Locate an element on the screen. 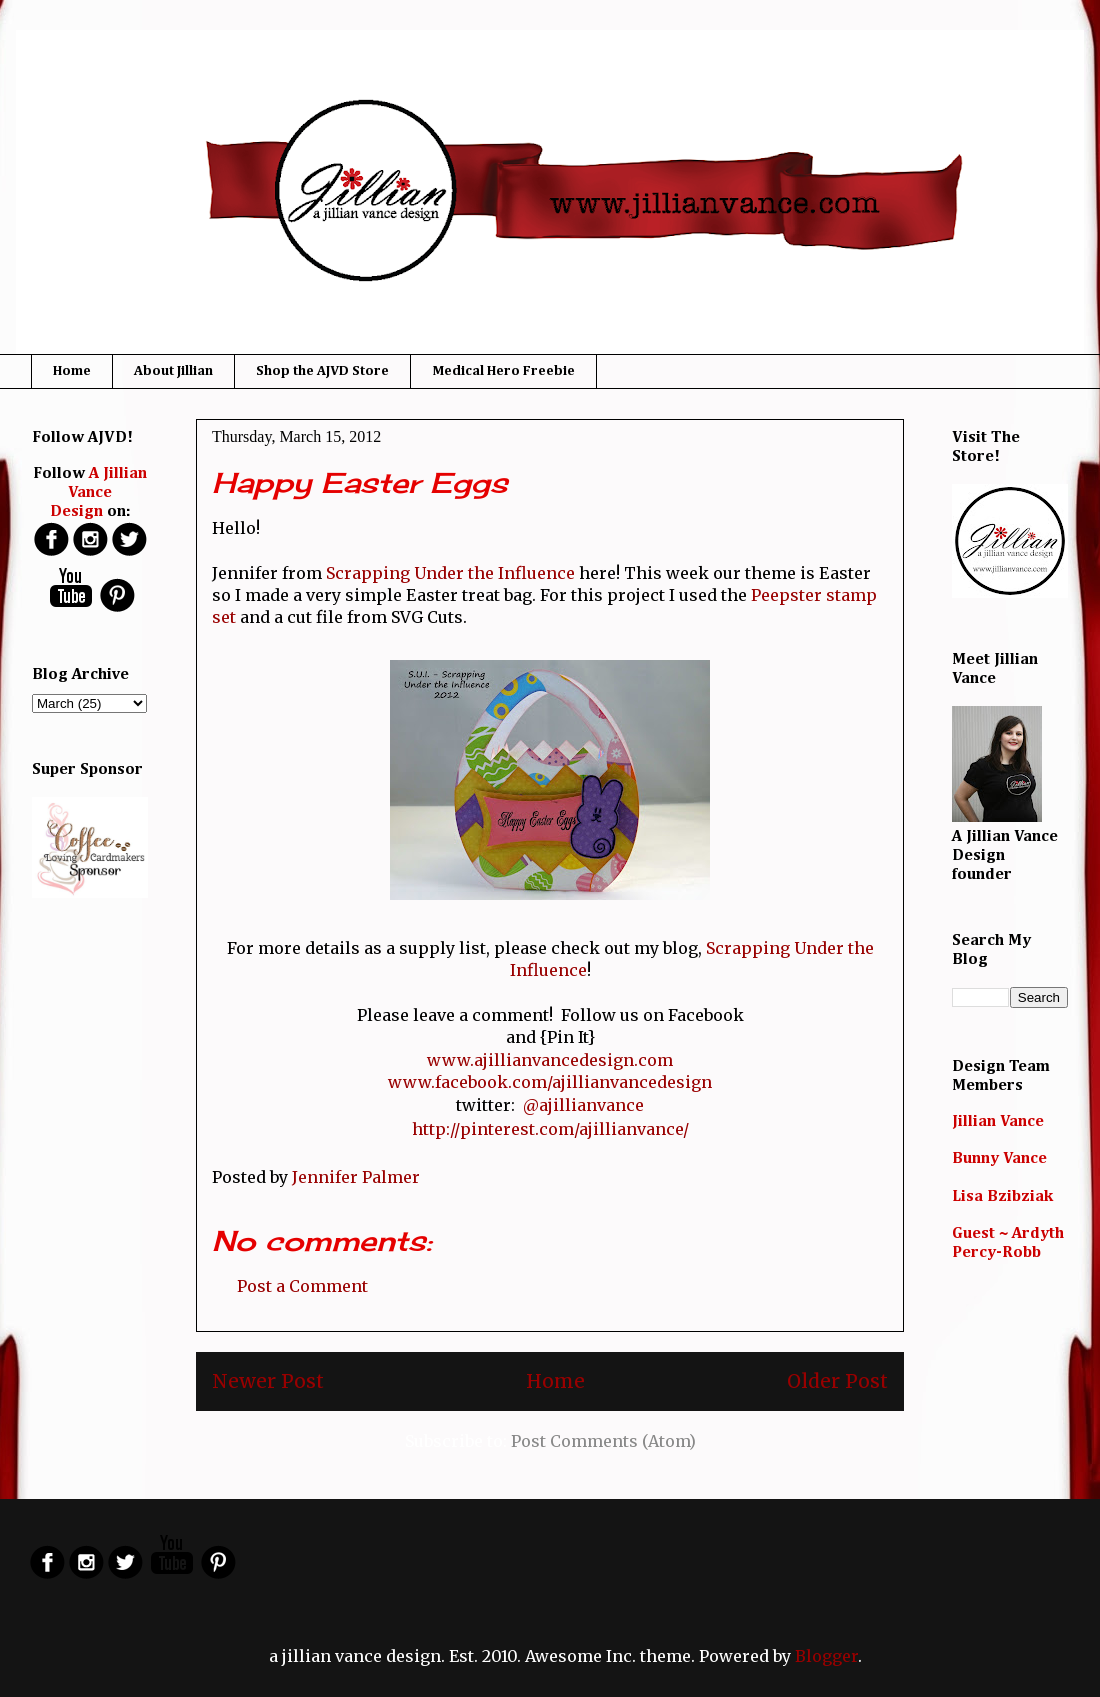  Newer Post is located at coordinates (268, 1381).